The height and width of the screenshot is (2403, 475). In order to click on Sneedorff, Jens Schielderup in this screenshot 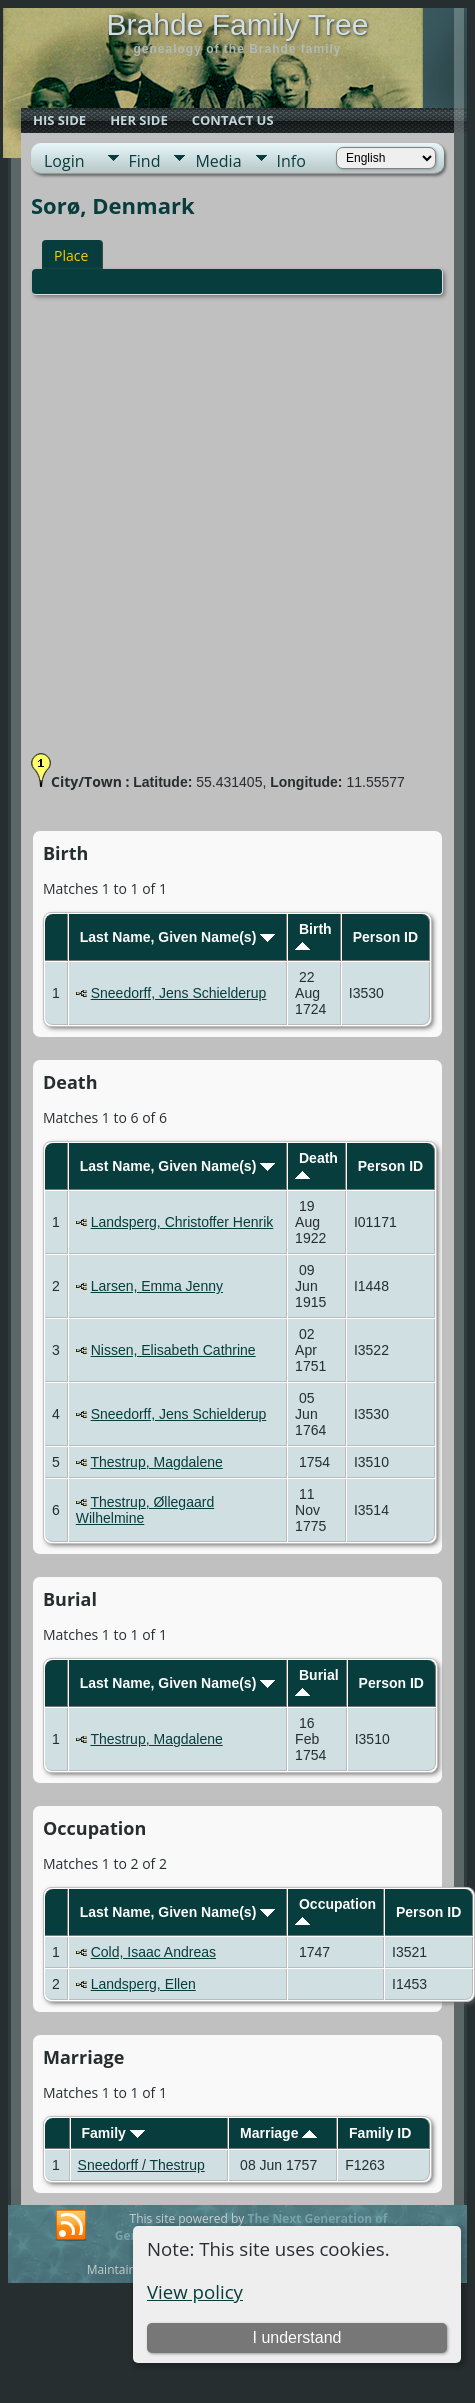, I will do `click(179, 993)`.